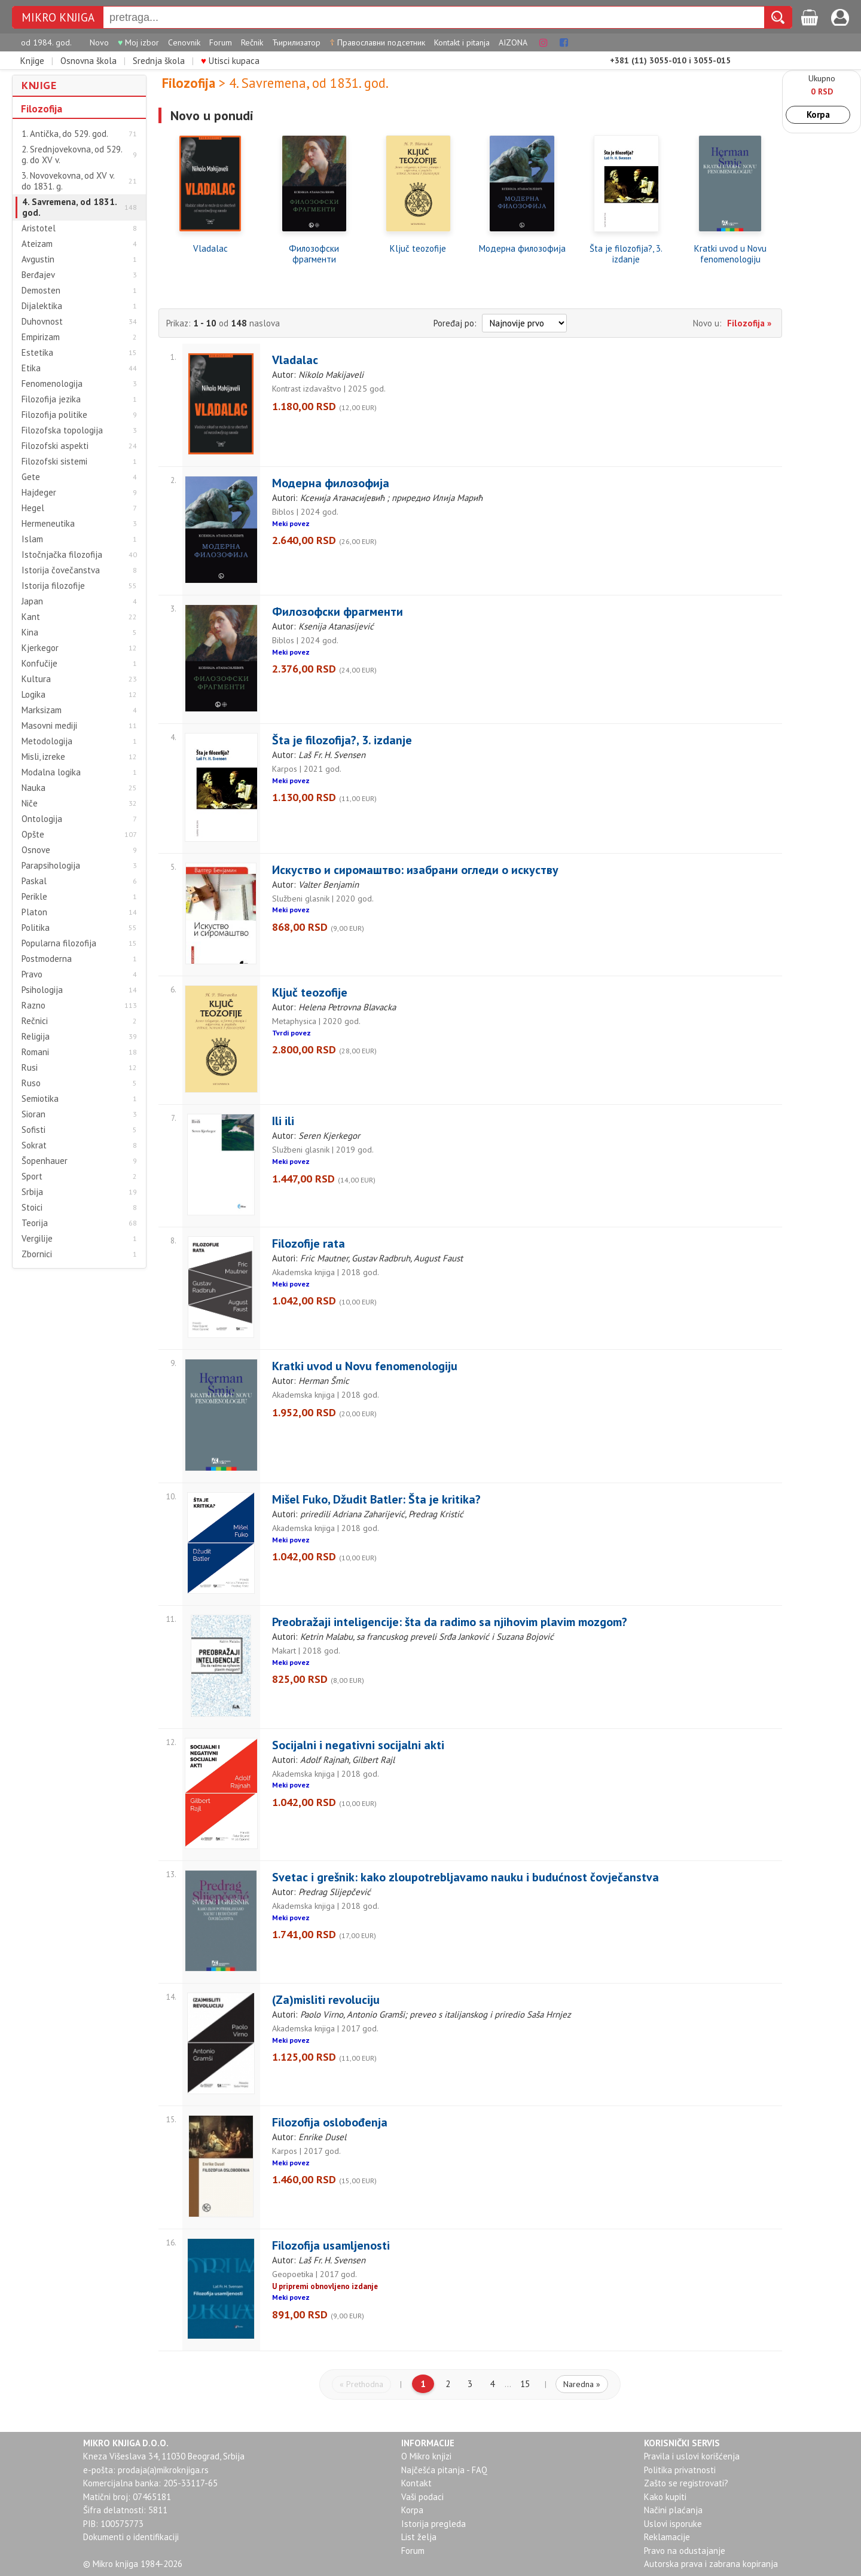 The image size is (861, 2576). I want to click on Paskal, so click(34, 881).